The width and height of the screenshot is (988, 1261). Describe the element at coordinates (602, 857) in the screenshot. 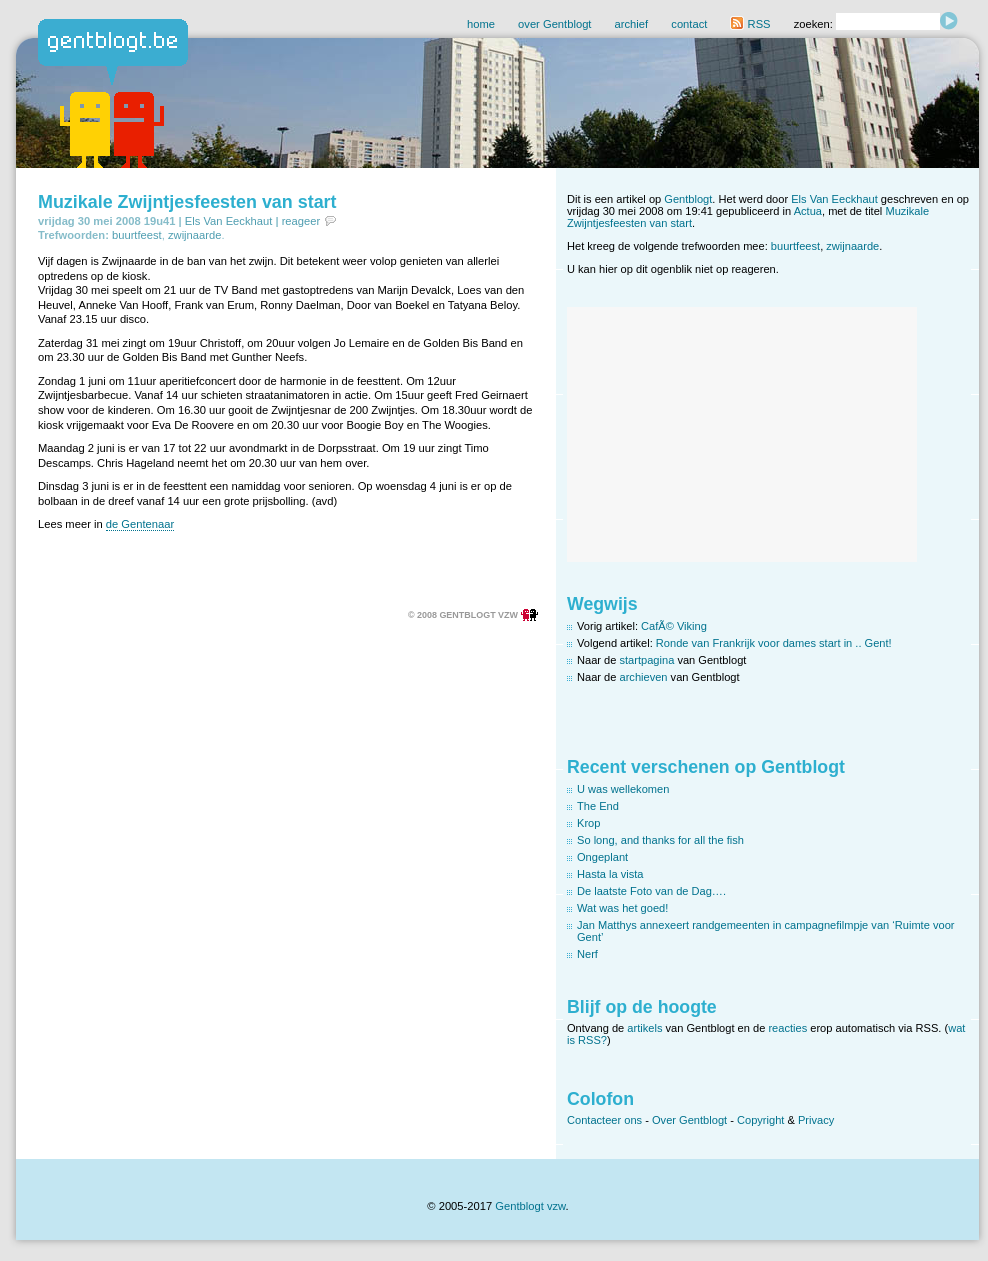

I see `Ongeplant` at that location.